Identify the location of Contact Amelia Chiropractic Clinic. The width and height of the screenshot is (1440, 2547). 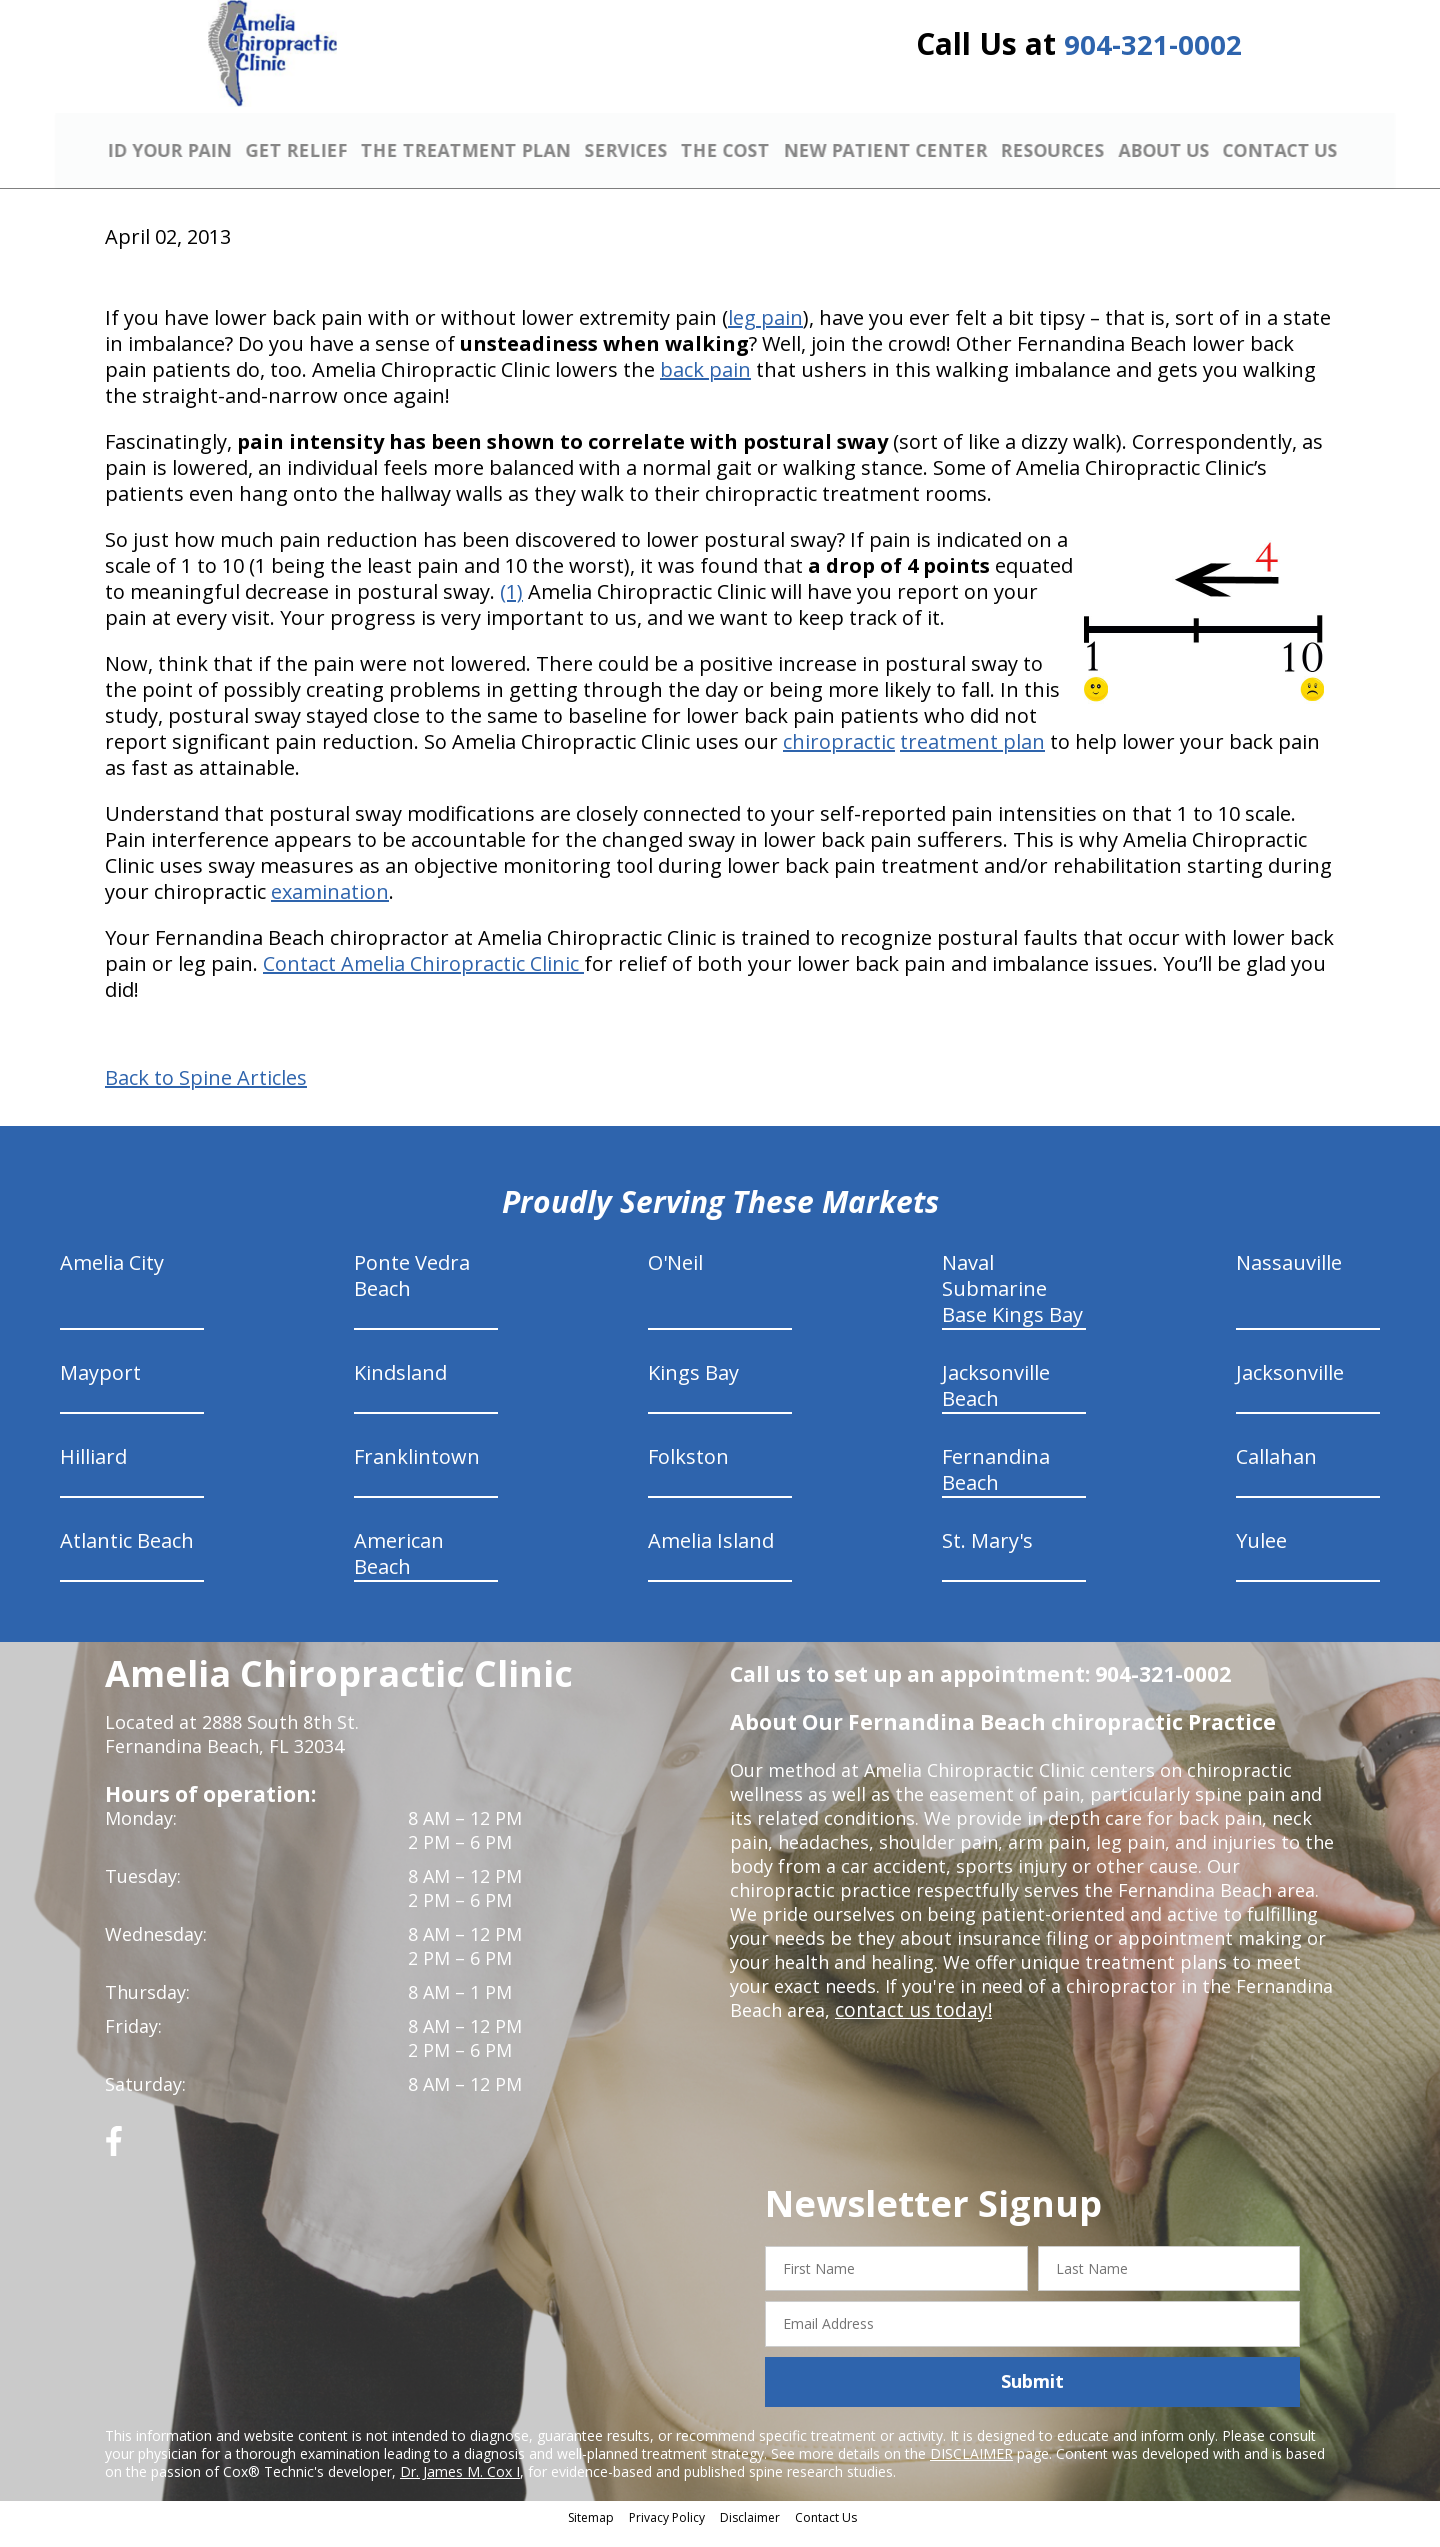
(423, 978).